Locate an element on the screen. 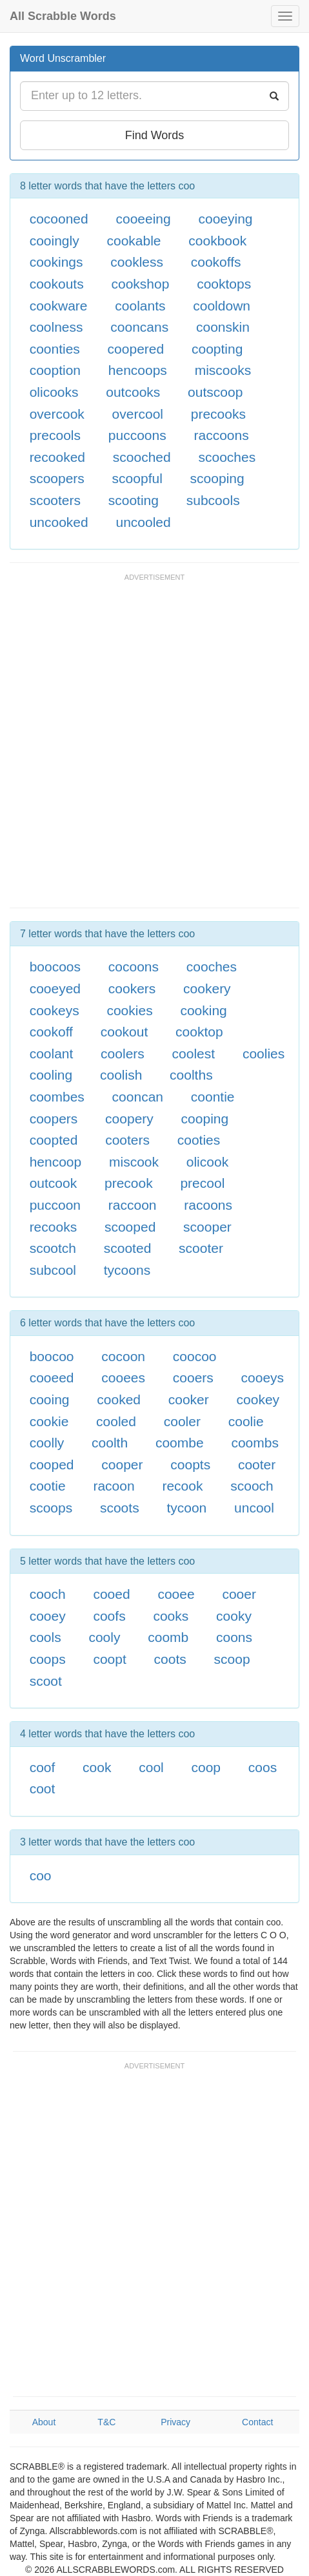  cooked is located at coordinates (119, 1399).